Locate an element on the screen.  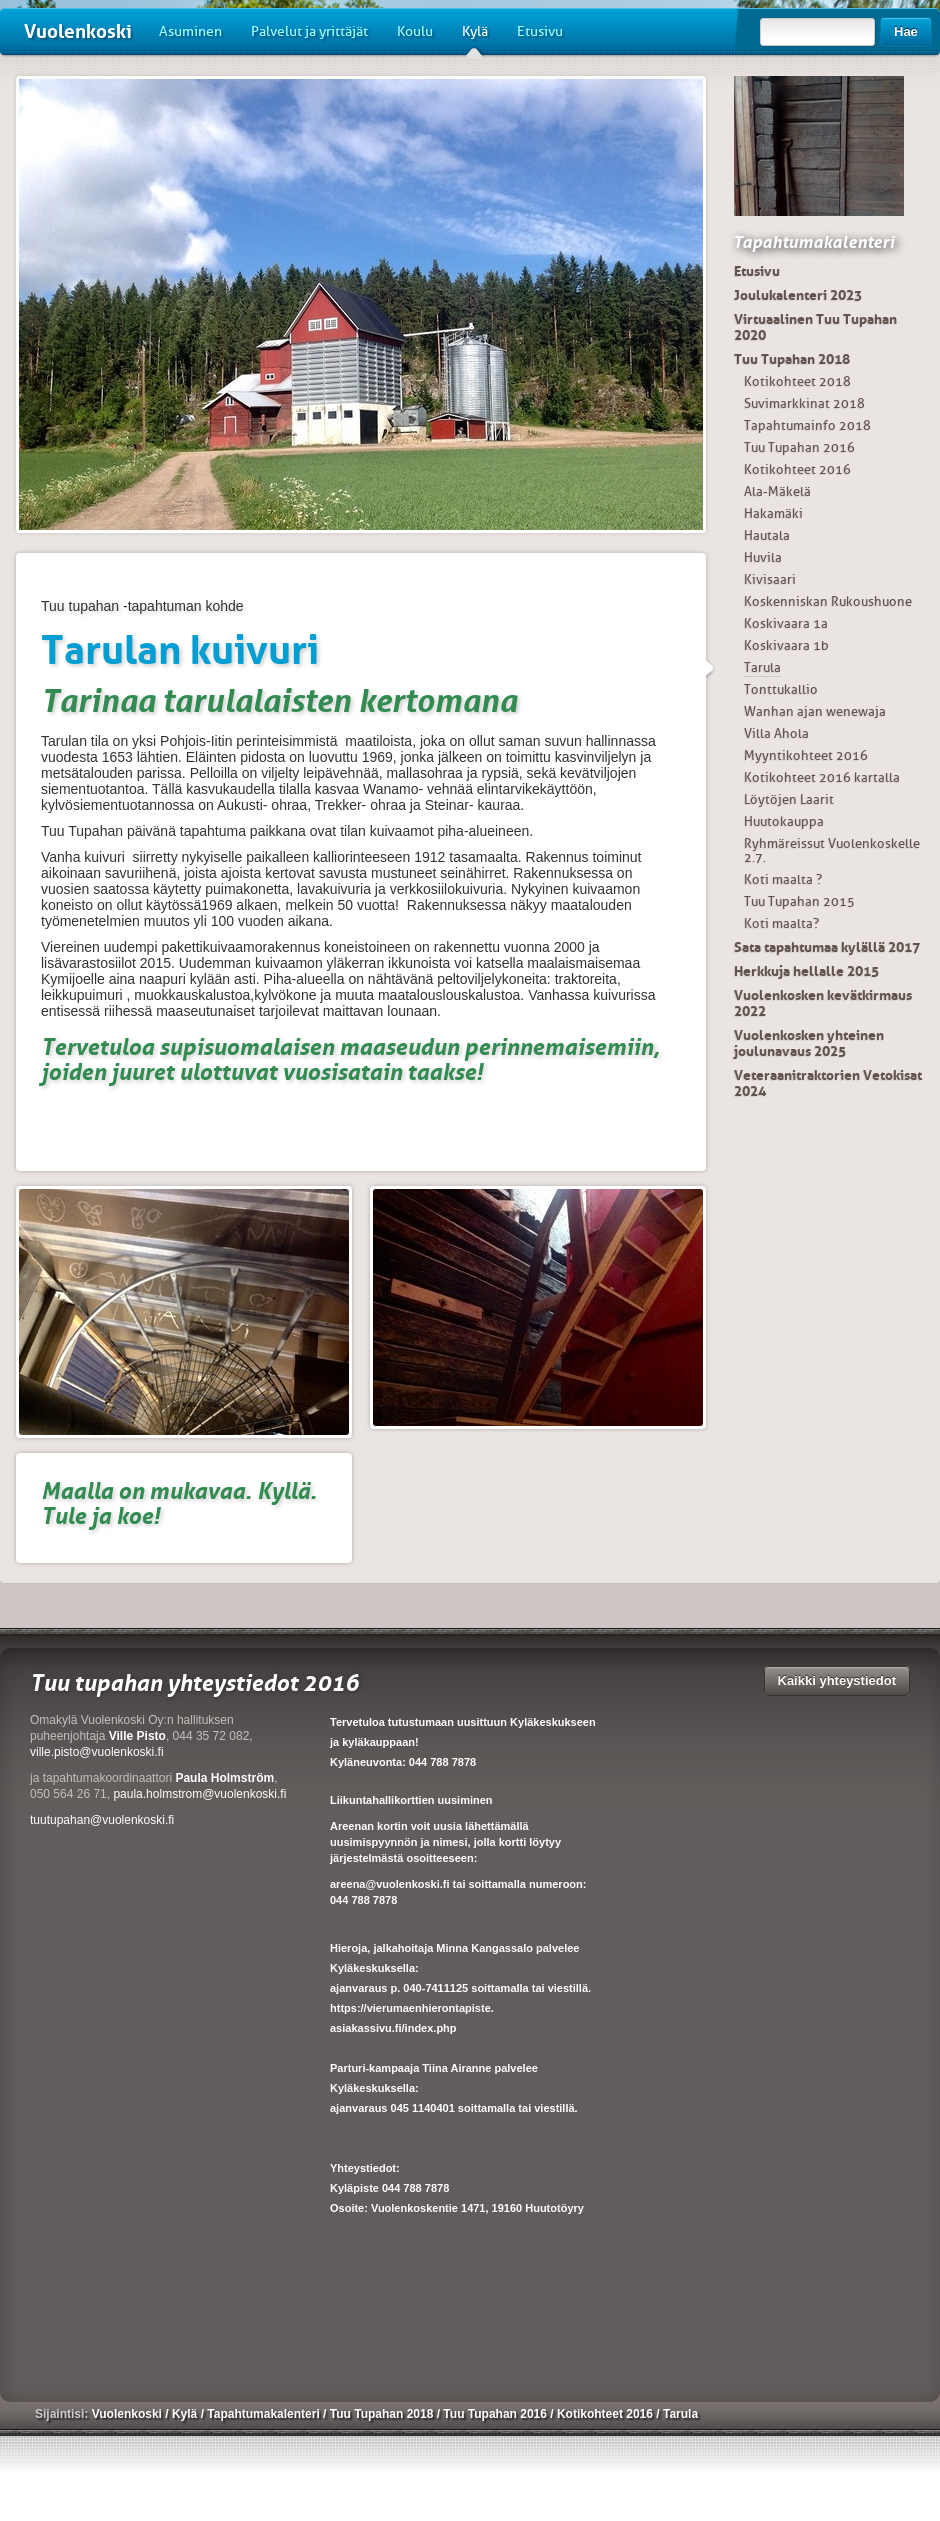
Virtuaalinen Tuu Tupahan 2020 is located at coordinates (815, 327).